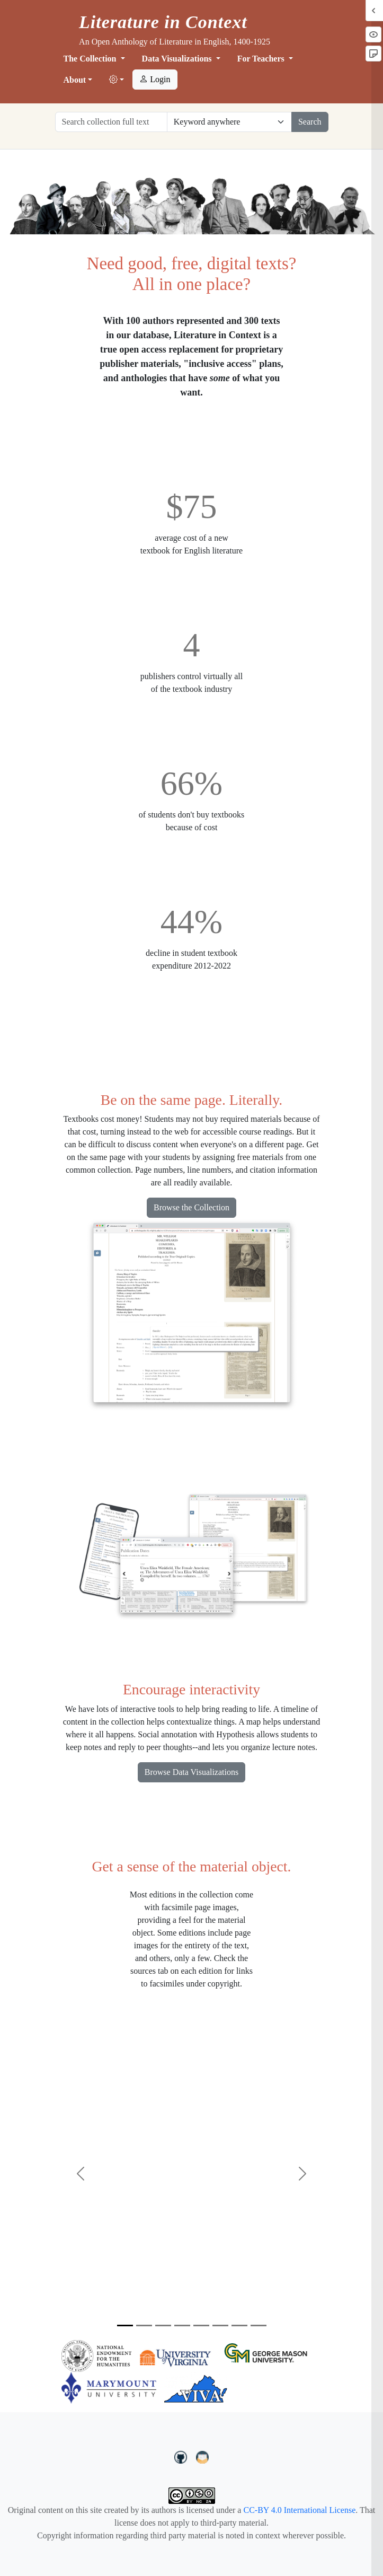 This screenshot has width=383, height=2576. What do you see at coordinates (202, 2455) in the screenshot?
I see `[contact us at LIC.open.anthology@gmail.com]` at bounding box center [202, 2455].